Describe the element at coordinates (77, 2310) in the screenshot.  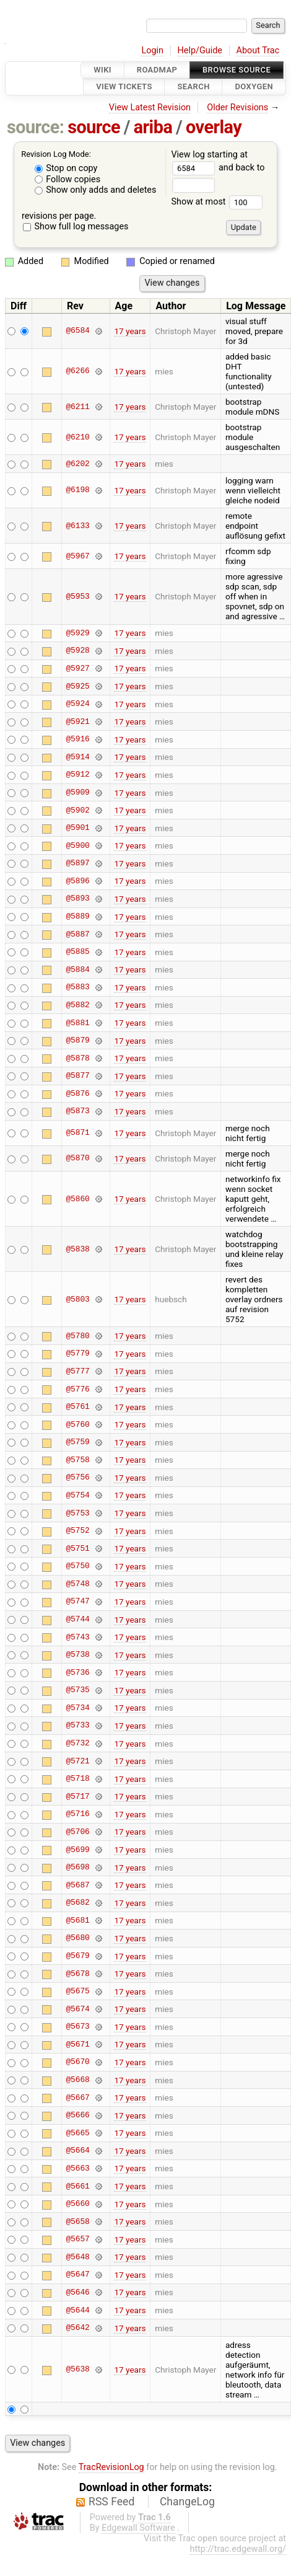
I see `@5644` at that location.